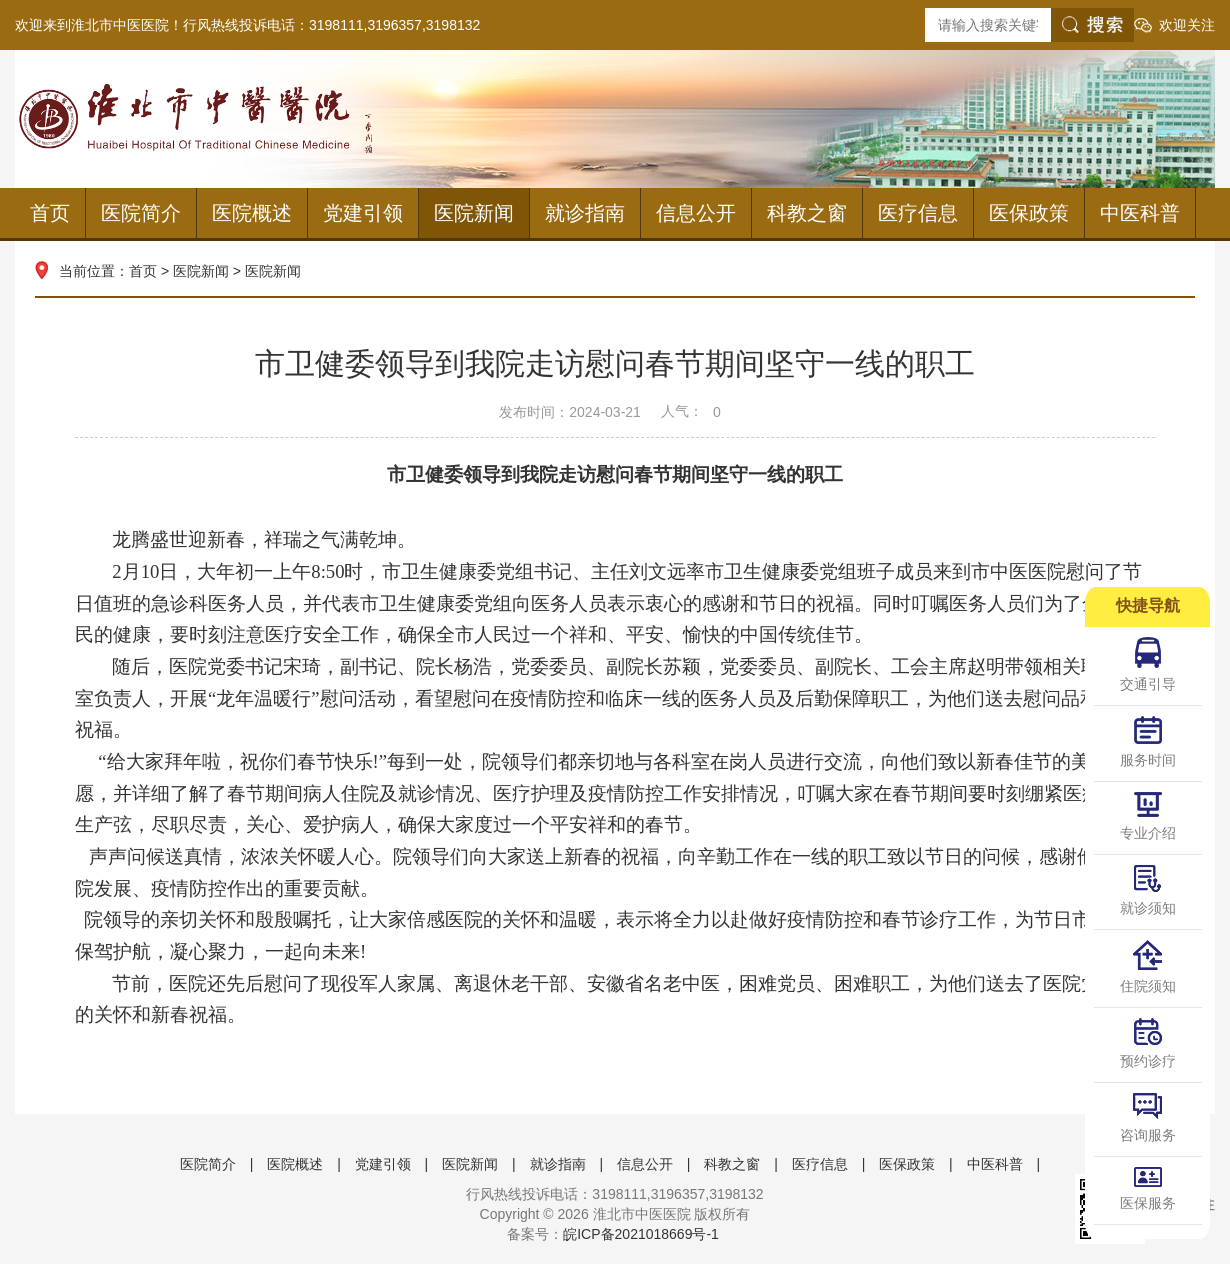 This screenshot has width=1230, height=1264. Describe the element at coordinates (807, 213) in the screenshot. I see `科教之窗` at that location.